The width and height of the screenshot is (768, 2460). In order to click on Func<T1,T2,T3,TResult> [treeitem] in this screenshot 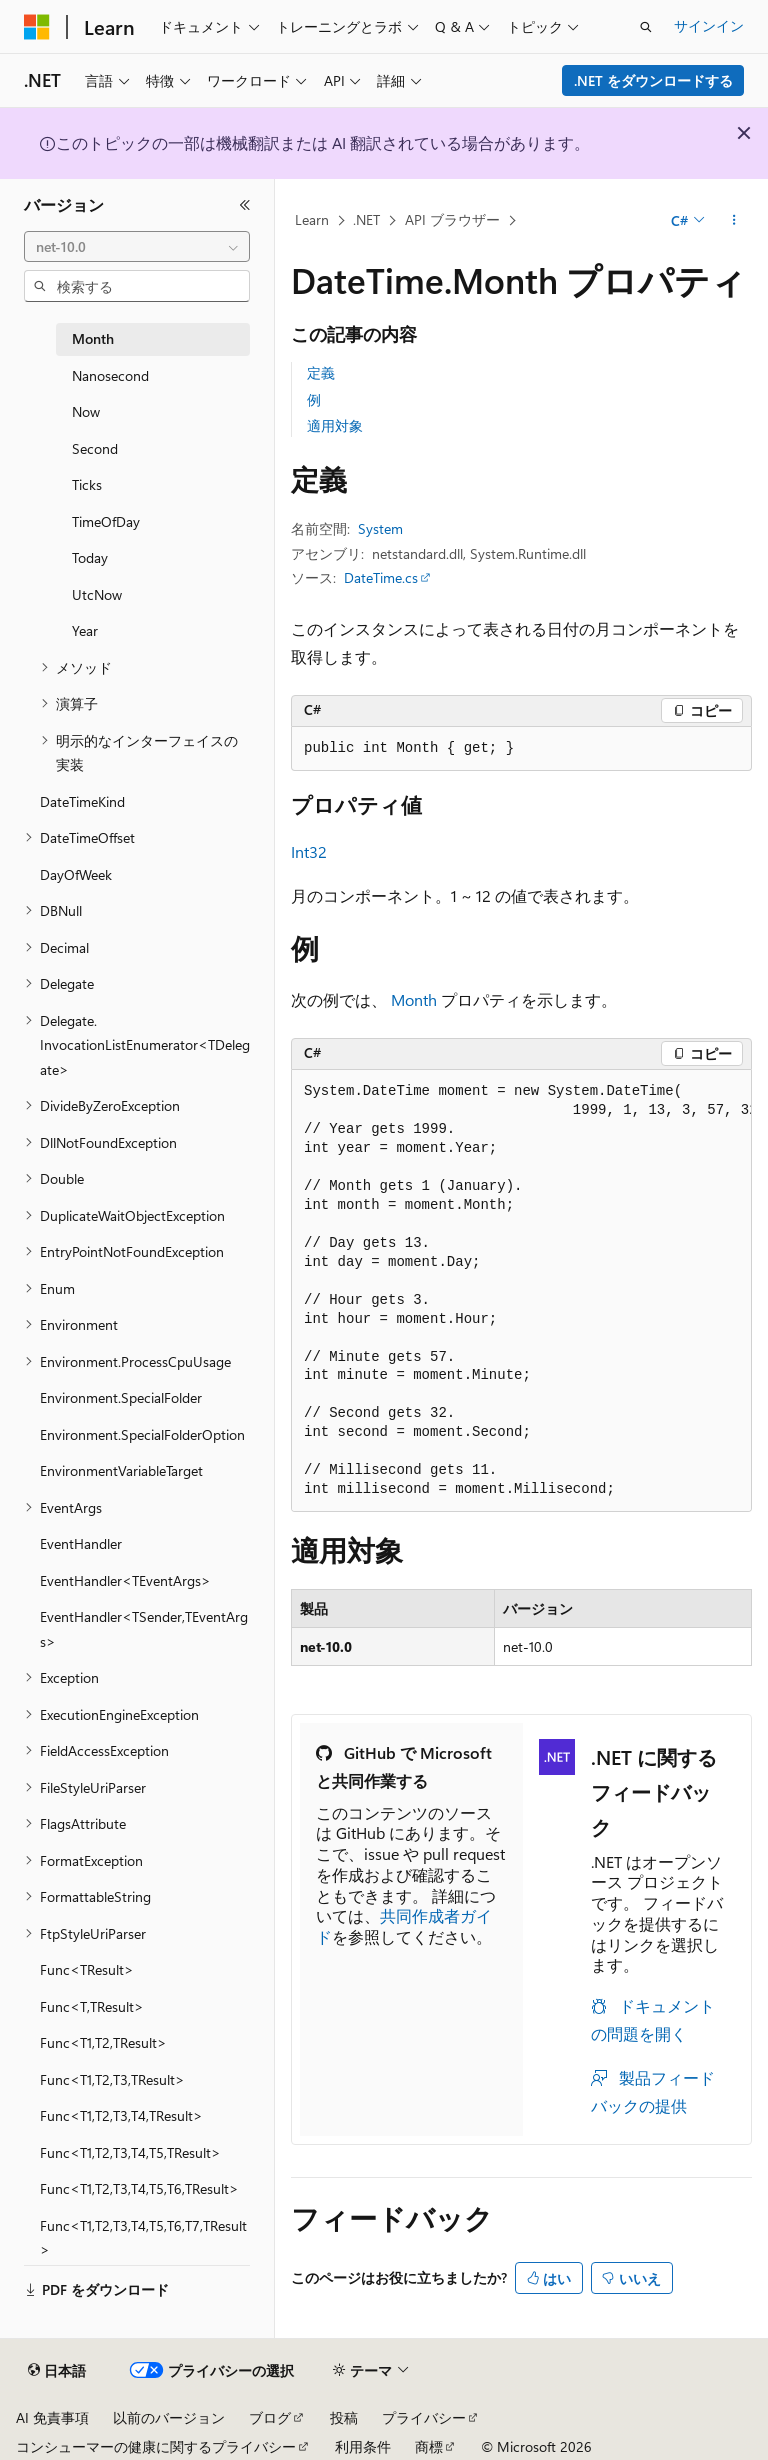, I will do `click(112, 2079)`.